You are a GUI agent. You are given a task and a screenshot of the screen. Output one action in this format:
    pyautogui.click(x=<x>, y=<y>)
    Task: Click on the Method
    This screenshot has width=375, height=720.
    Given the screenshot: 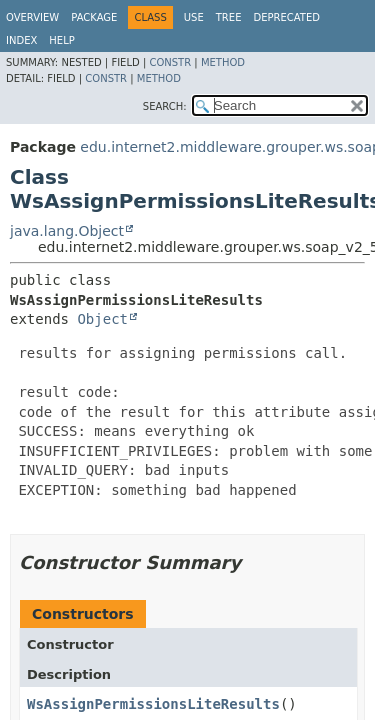 What is the action you would take?
    pyautogui.click(x=223, y=62)
    